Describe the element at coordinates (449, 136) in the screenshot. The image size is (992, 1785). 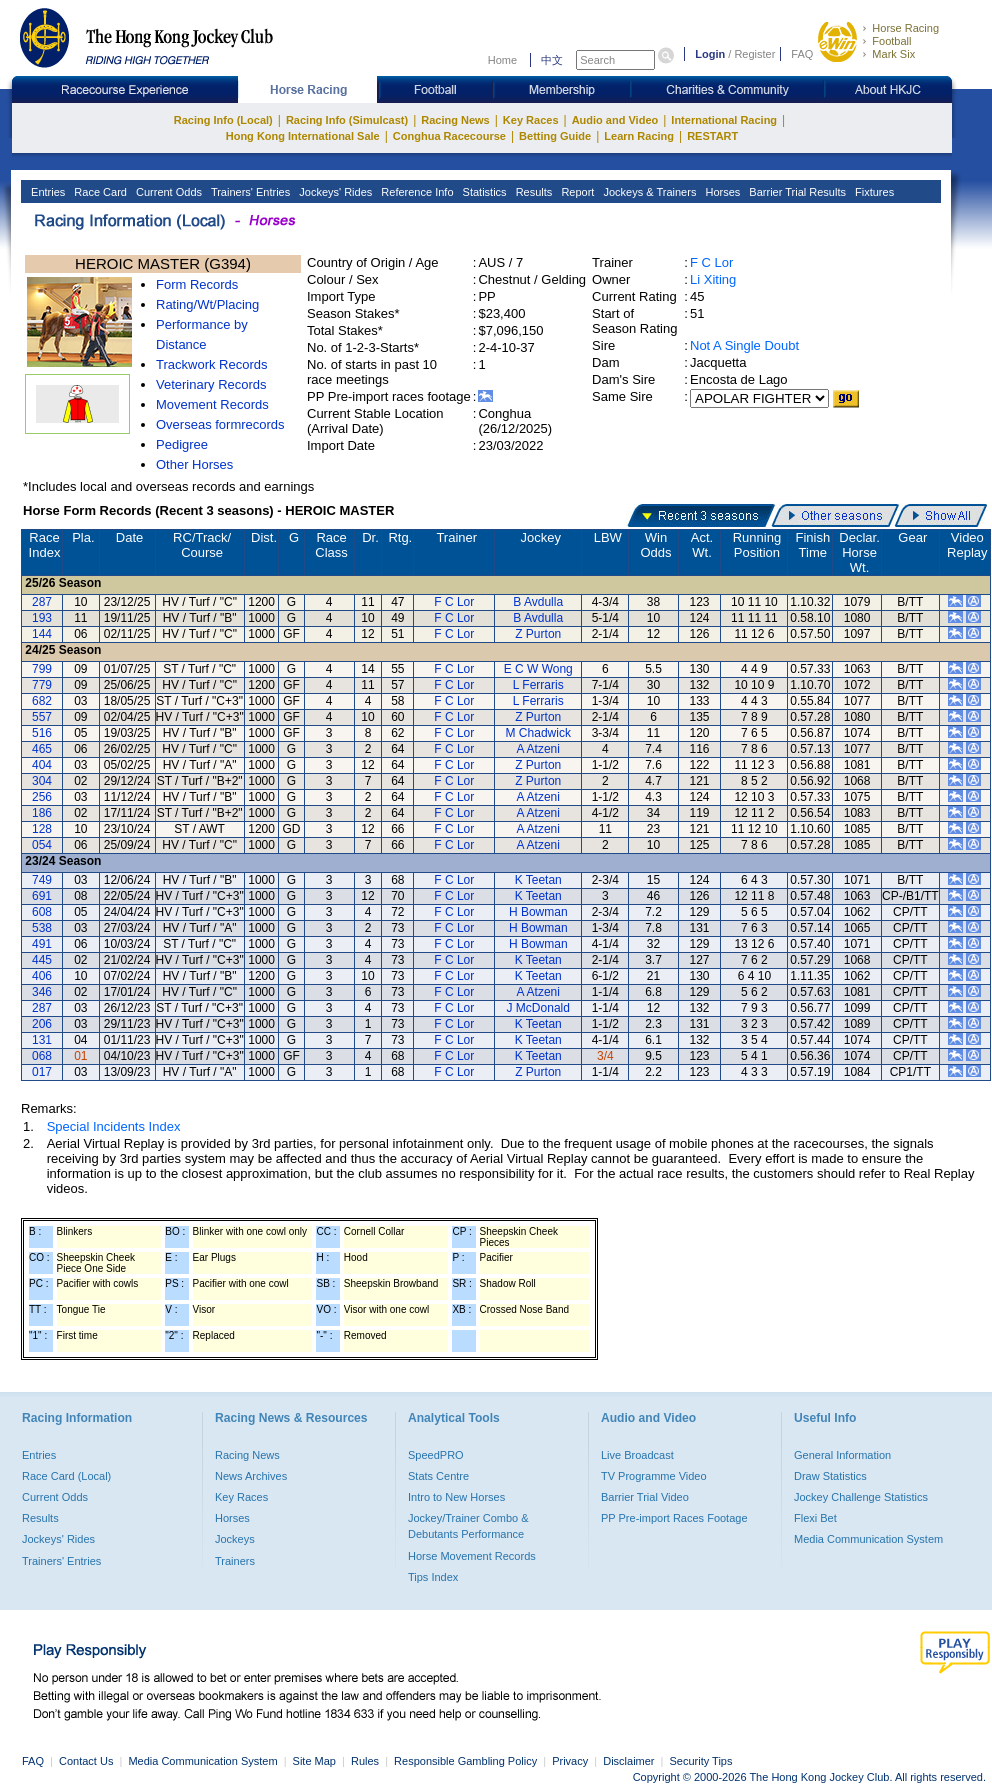
I see `Conghua Racecourse` at that location.